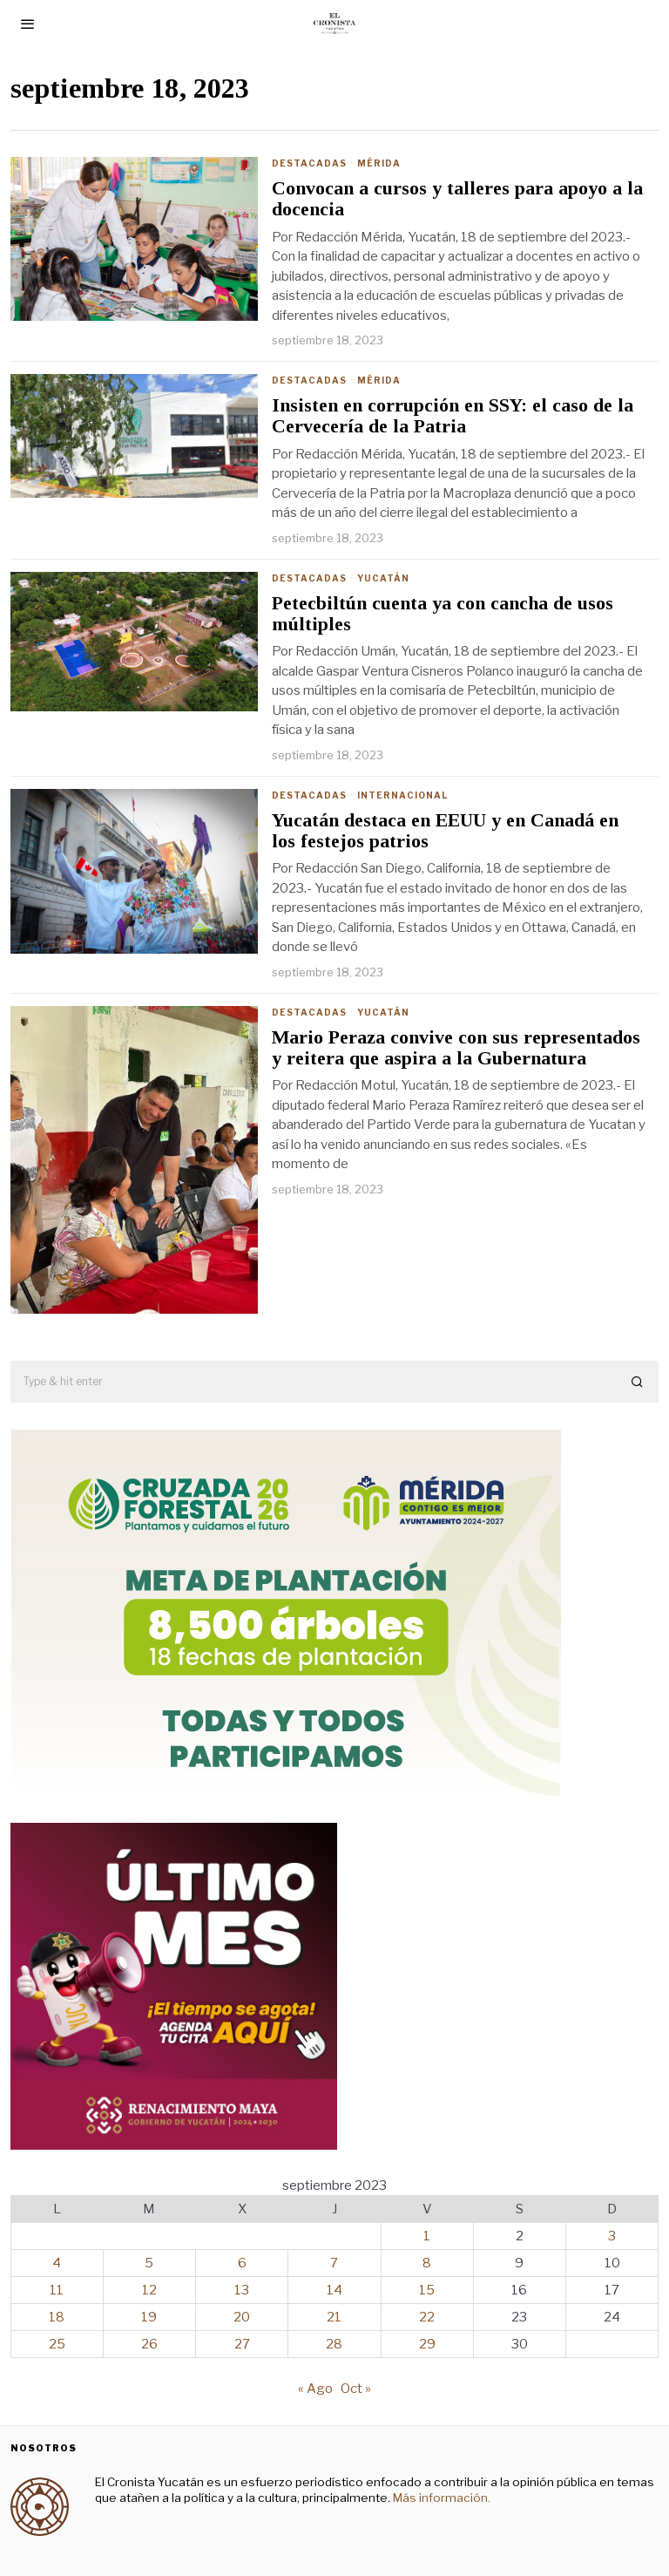  Describe the element at coordinates (242, 2263) in the screenshot. I see `6 [Entradas publicadas el 6 de September de 2023]` at that location.